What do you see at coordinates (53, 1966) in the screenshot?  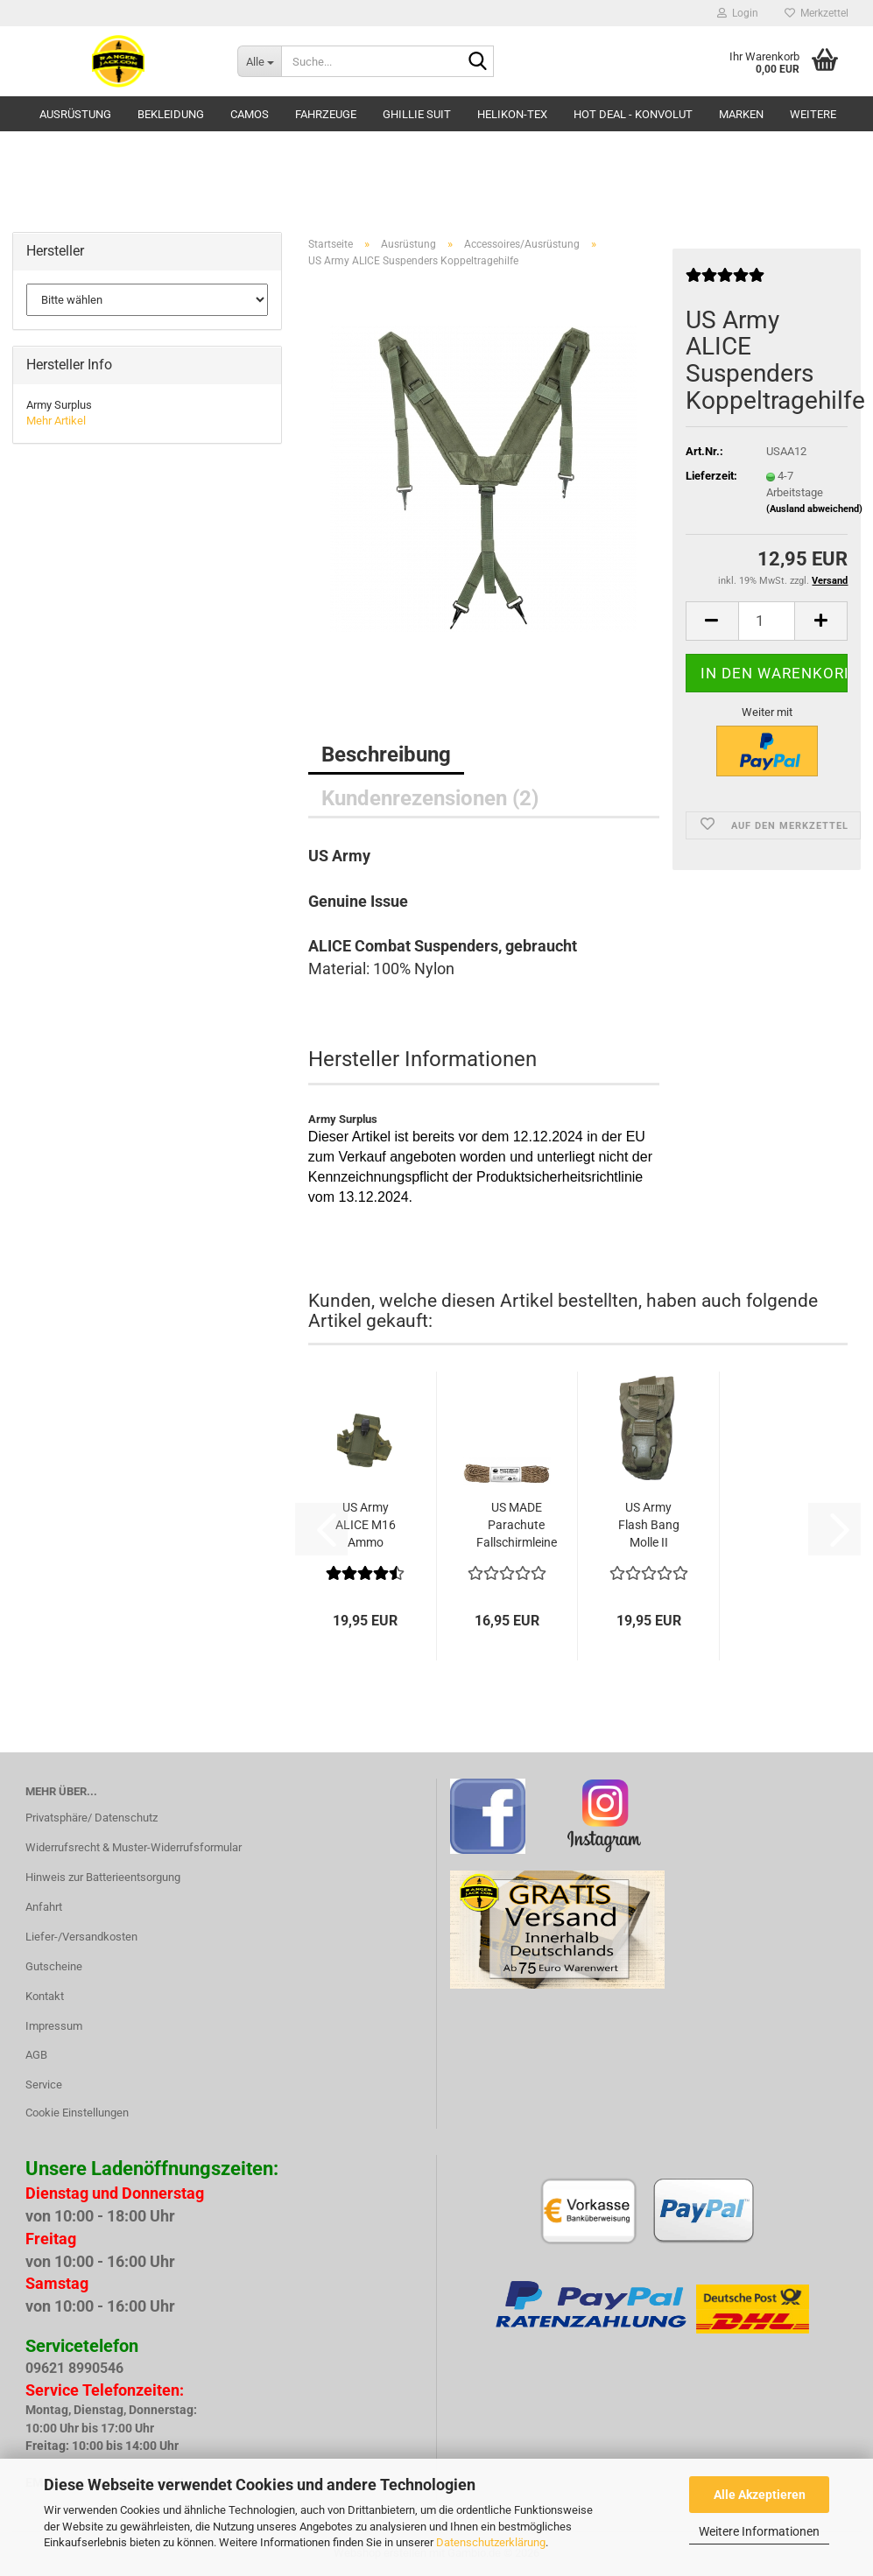 I see `Gutscheine` at bounding box center [53, 1966].